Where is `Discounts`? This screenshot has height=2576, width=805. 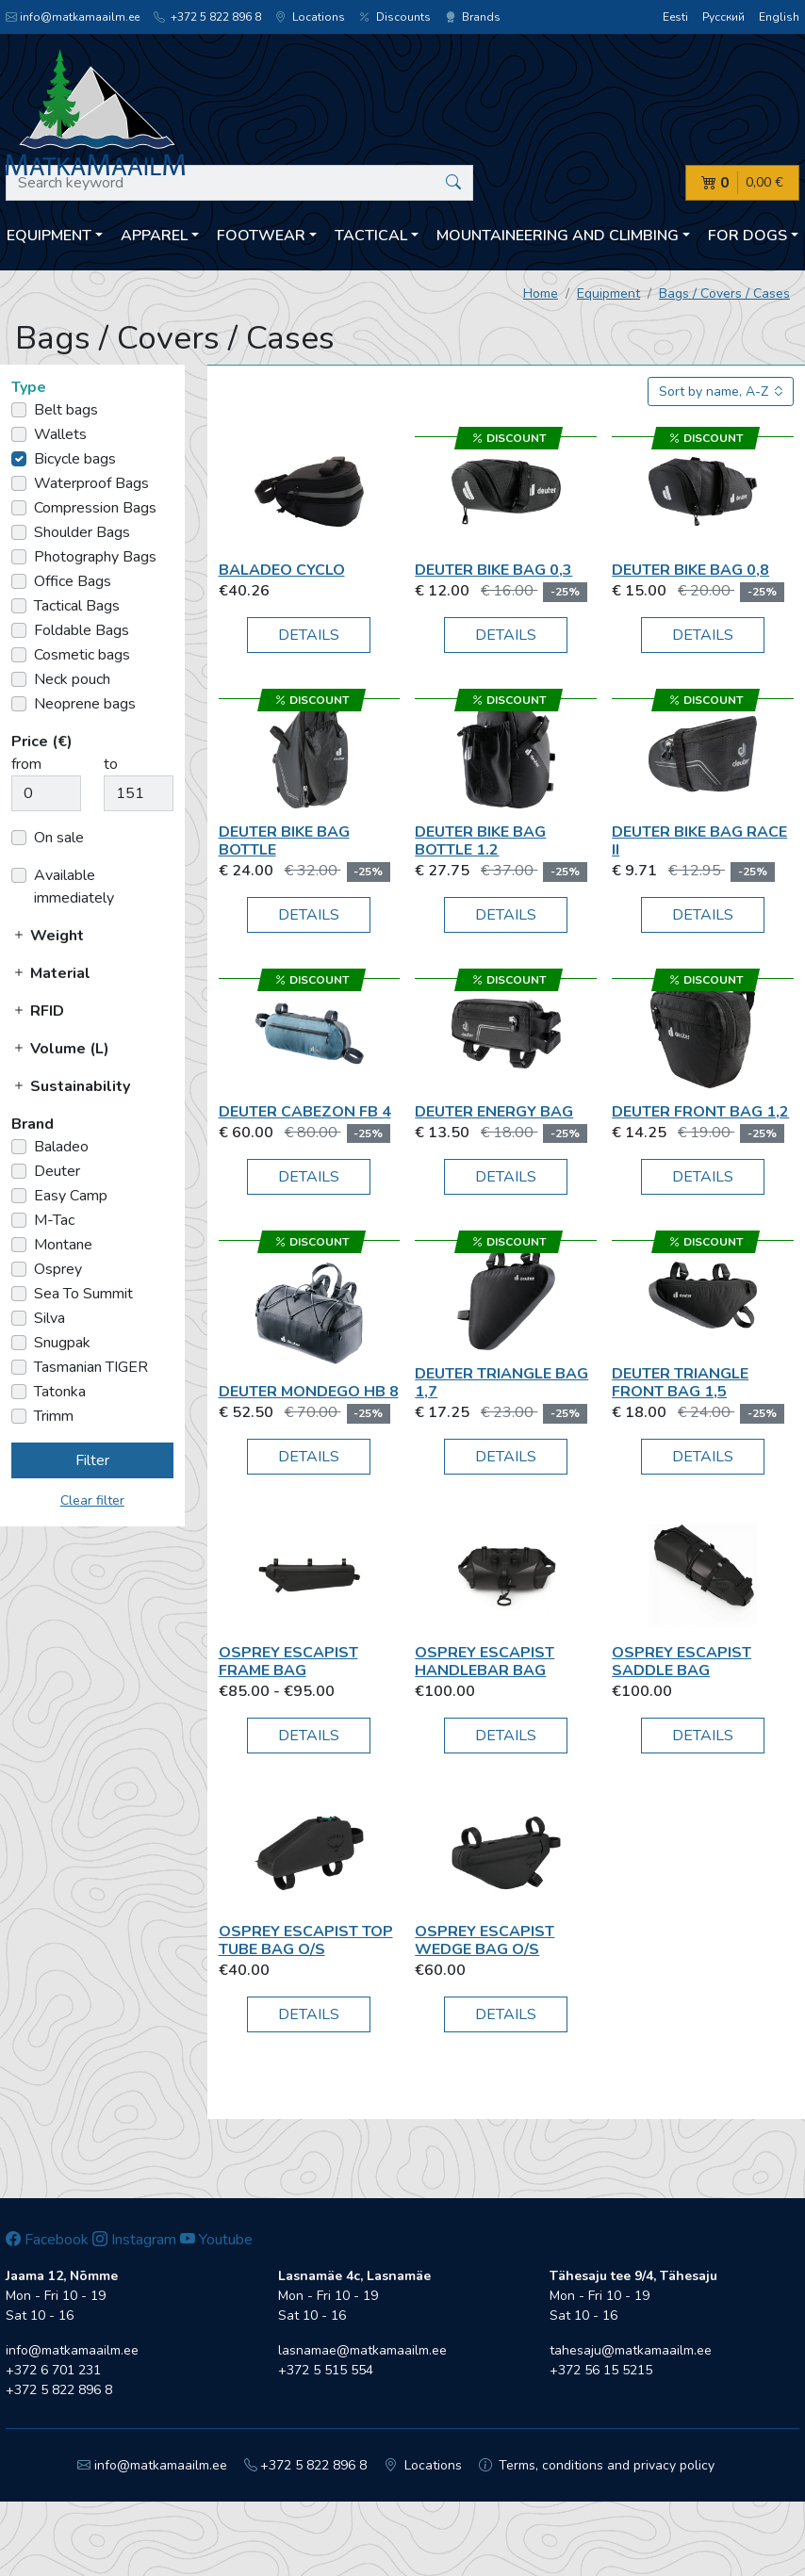 Discounts is located at coordinates (395, 16).